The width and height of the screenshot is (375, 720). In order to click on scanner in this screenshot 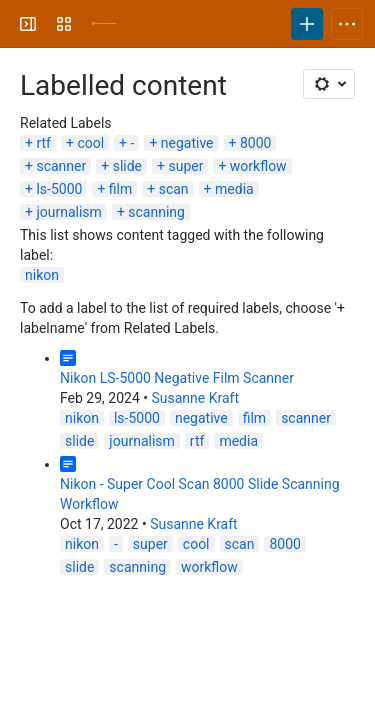, I will do `click(61, 166)`.